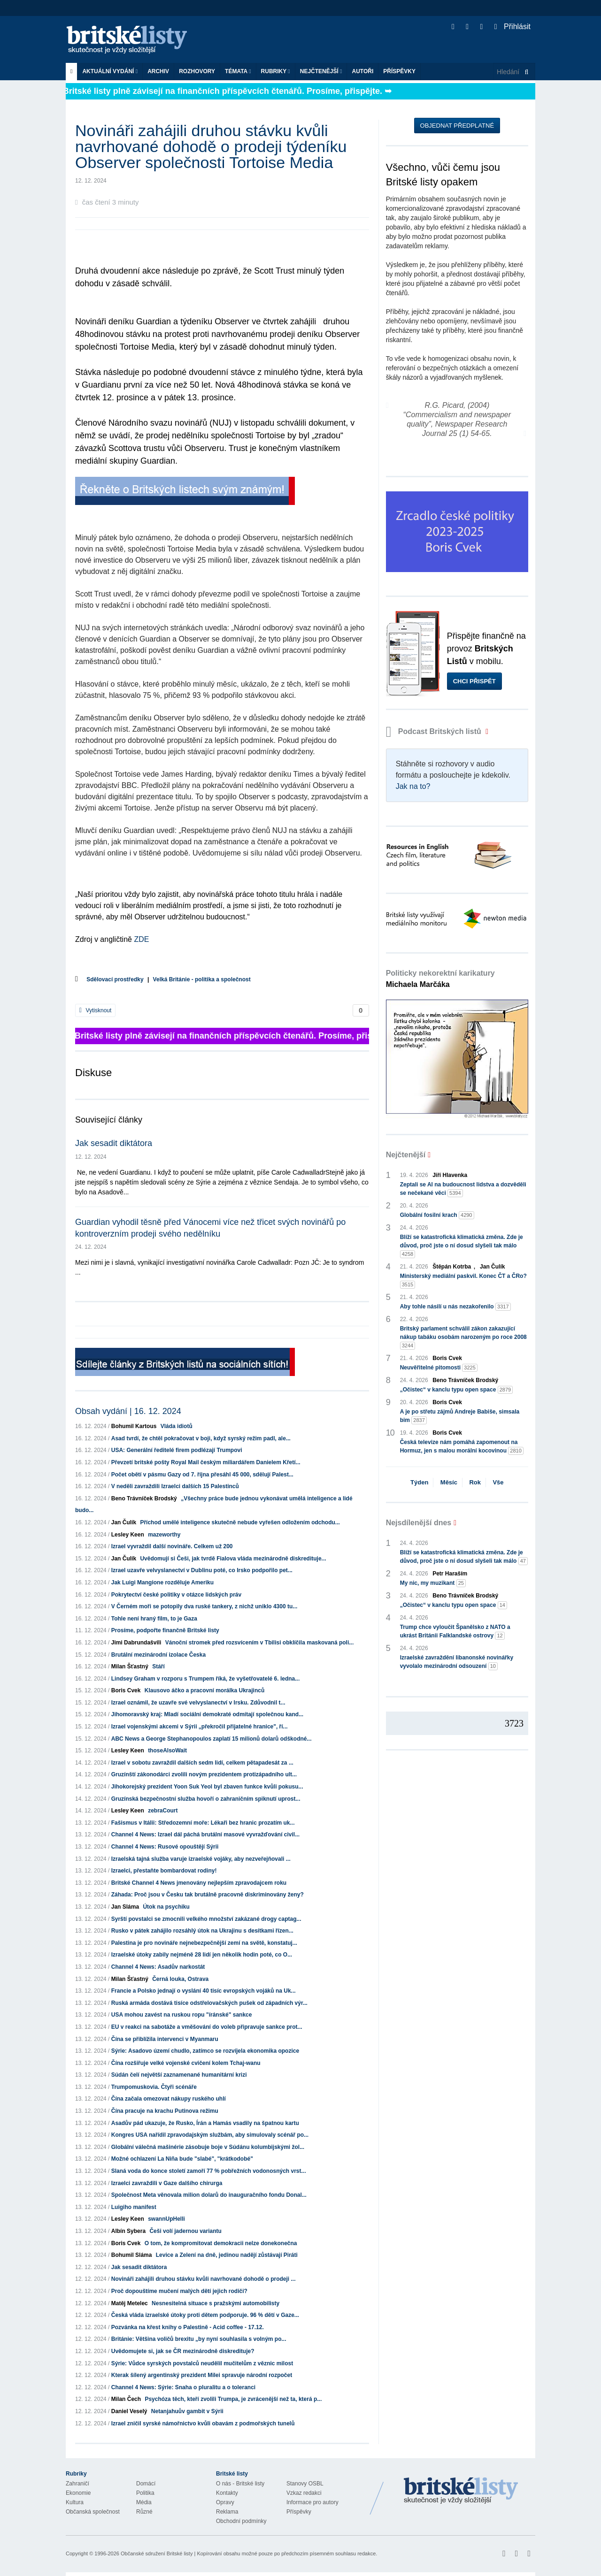  What do you see at coordinates (78, 2493) in the screenshot?
I see `Ekonomie` at bounding box center [78, 2493].